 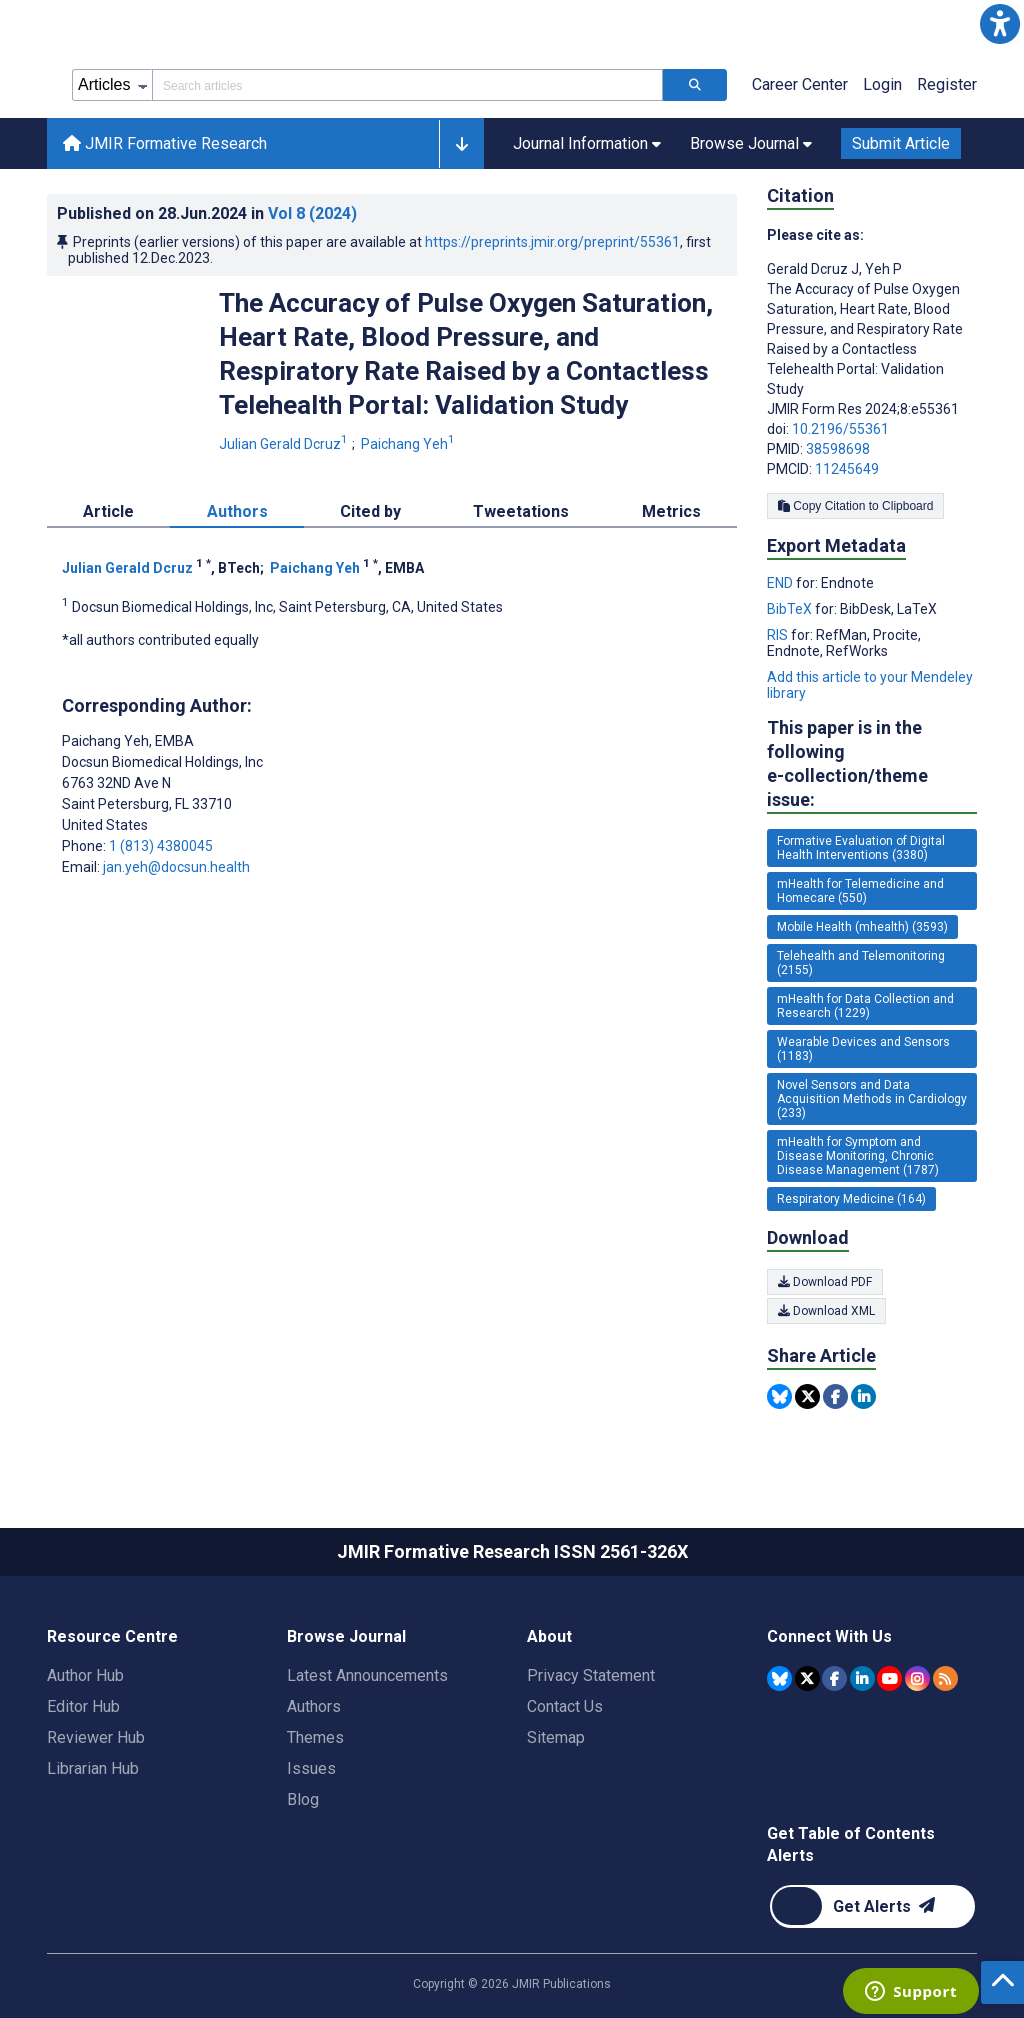 I want to click on Mobile Health (mhealth) (3593) [3593 articles belongs to Mobile Health (mhealth) e-collection/theme issue], so click(x=862, y=927).